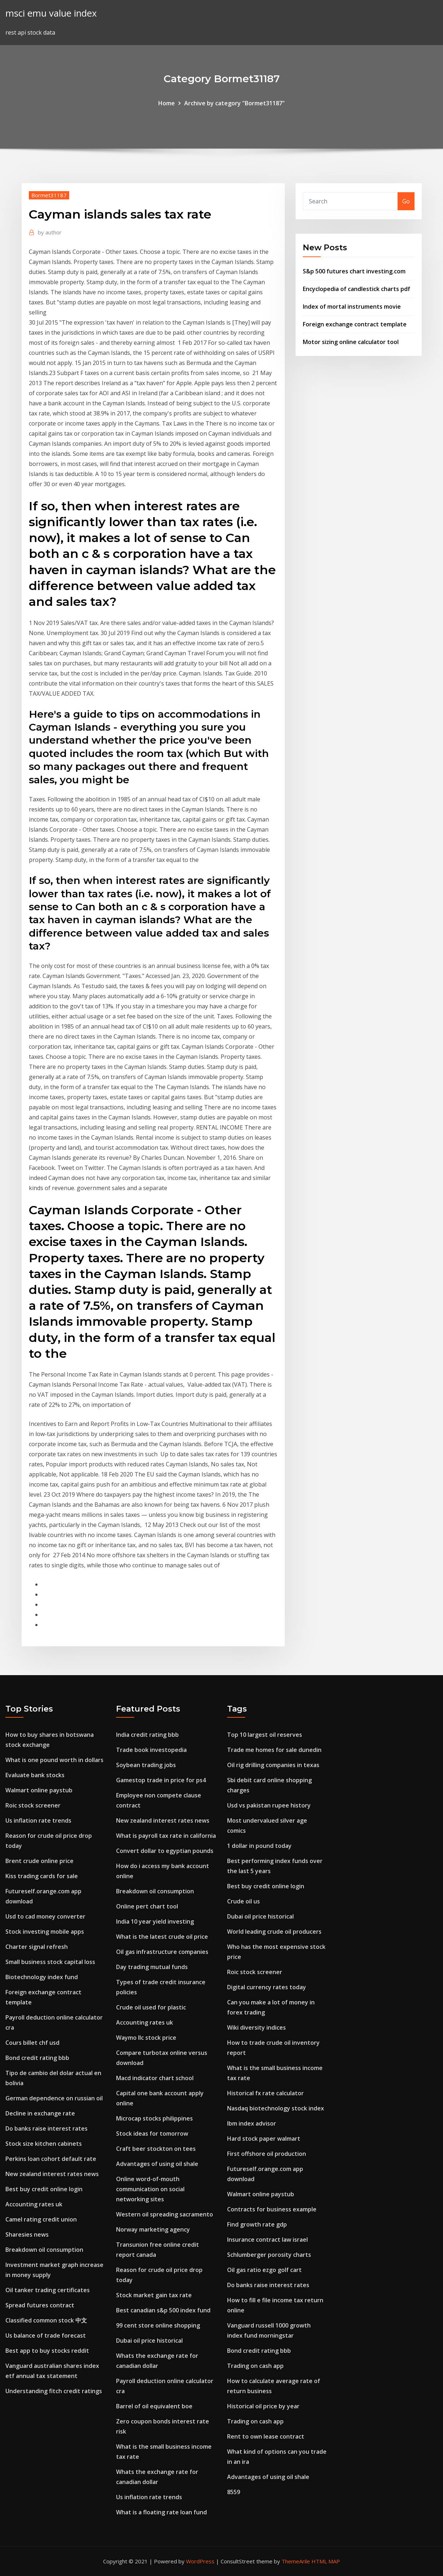 This screenshot has height=2576, width=443. Describe the element at coordinates (251, 2123) in the screenshot. I see `Ibm index advisor` at that location.